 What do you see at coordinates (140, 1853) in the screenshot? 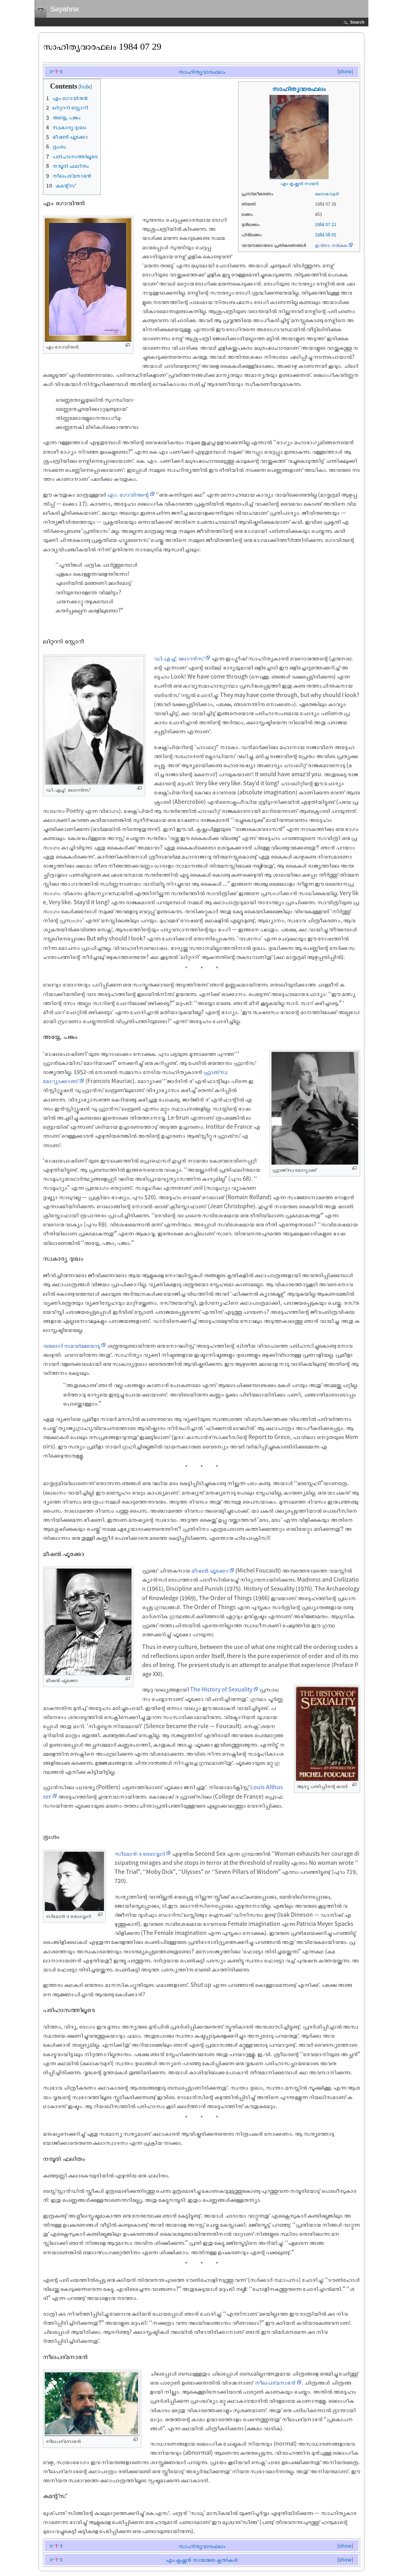
I see `സീമോന്‍ ദ ബോവ്വാര്‍` at bounding box center [140, 1853].